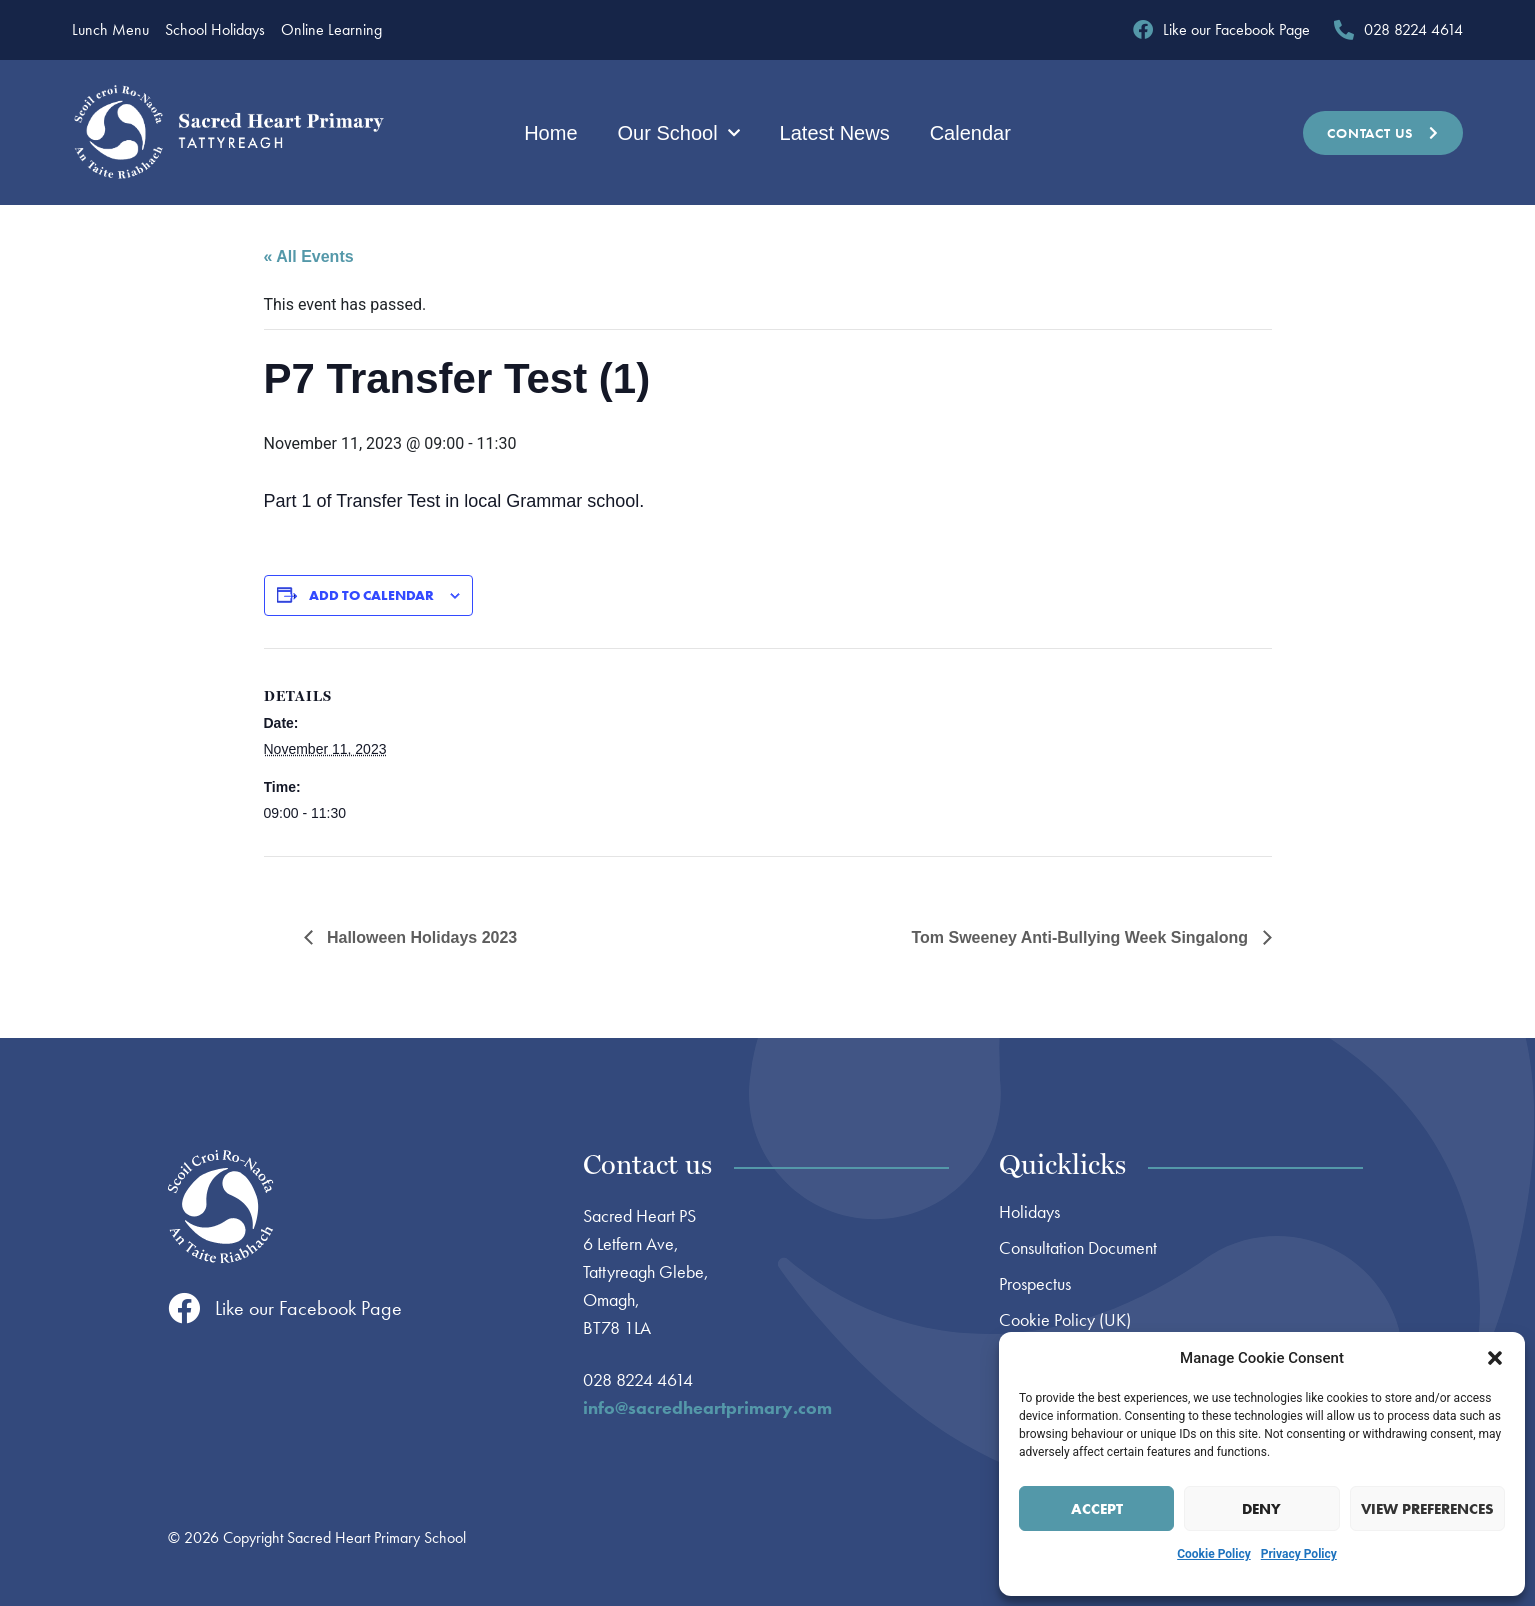 The height and width of the screenshot is (1606, 1535). Describe the element at coordinates (550, 133) in the screenshot. I see `Home` at that location.